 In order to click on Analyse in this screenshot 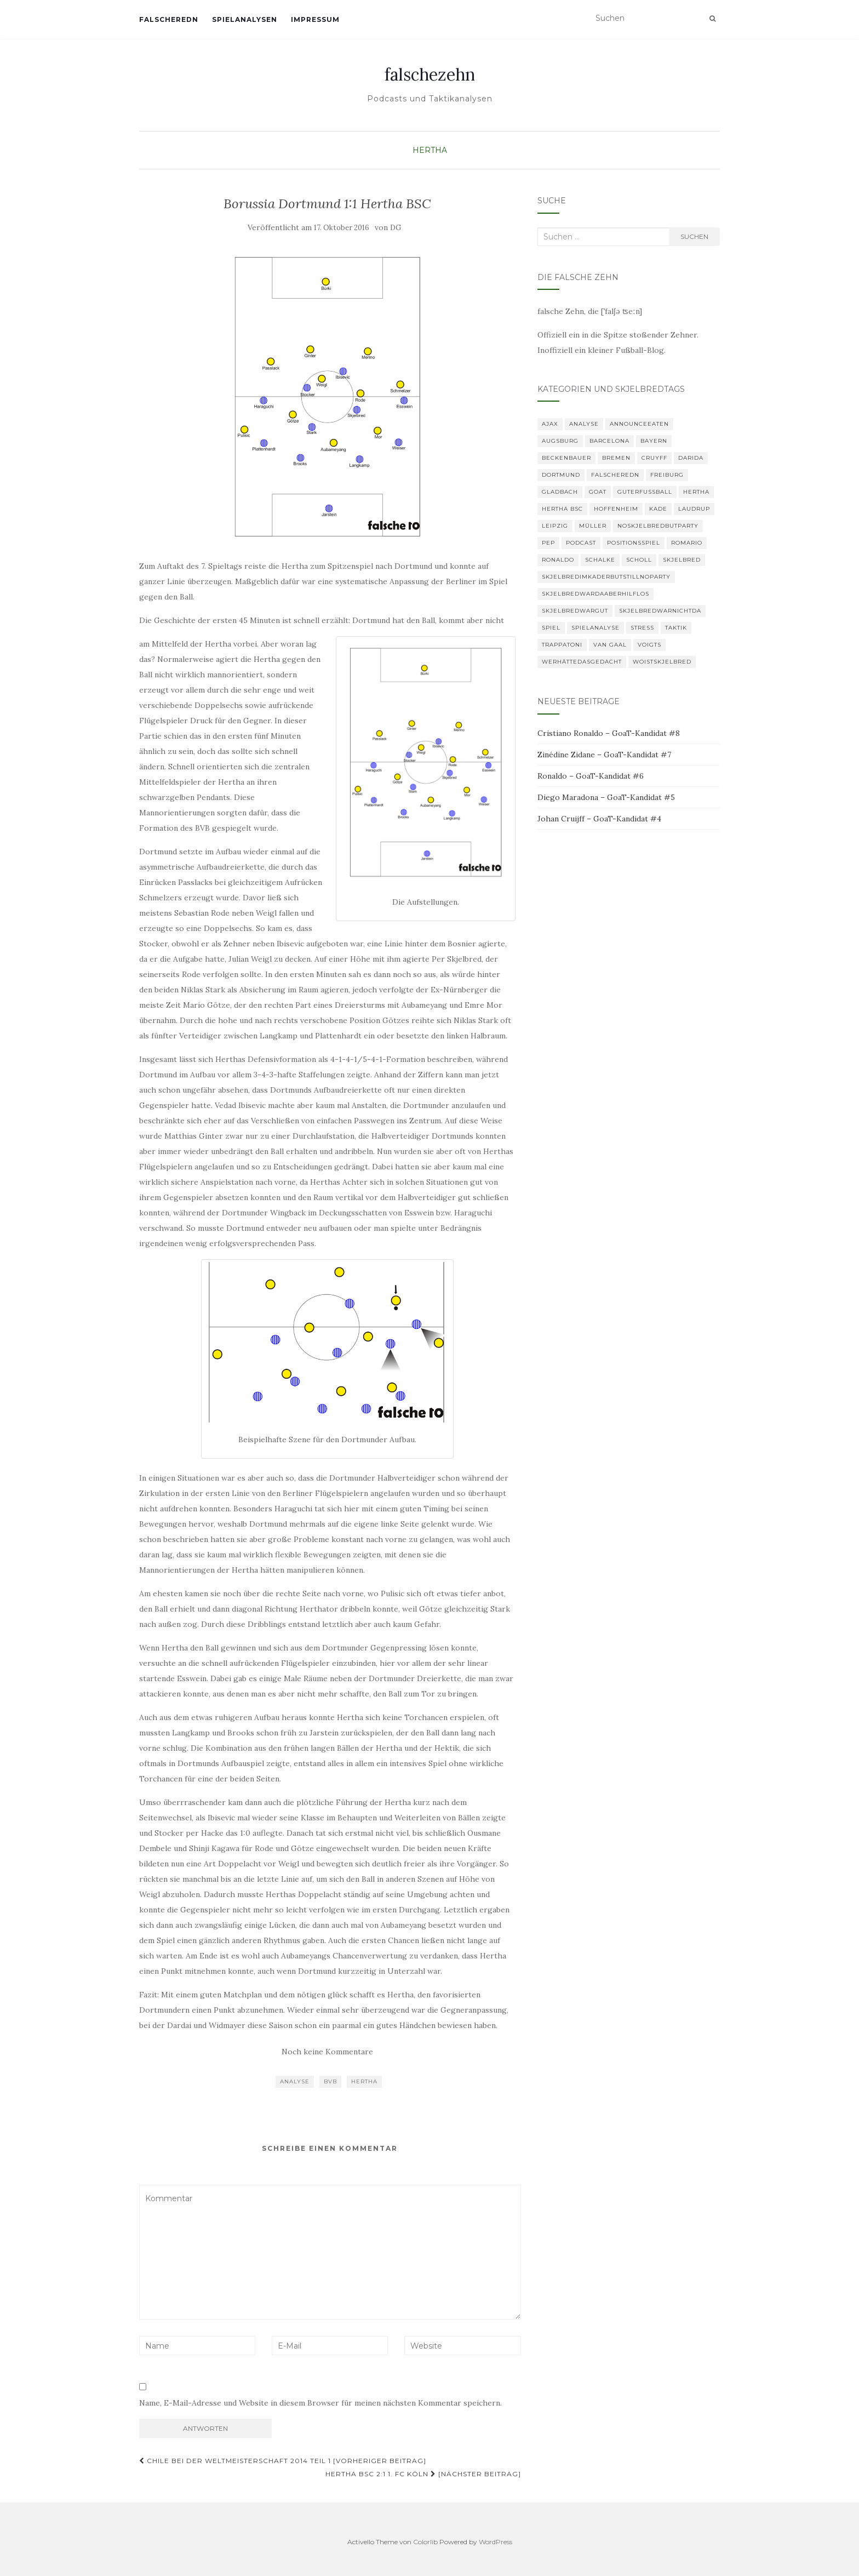, I will do `click(295, 2081)`.